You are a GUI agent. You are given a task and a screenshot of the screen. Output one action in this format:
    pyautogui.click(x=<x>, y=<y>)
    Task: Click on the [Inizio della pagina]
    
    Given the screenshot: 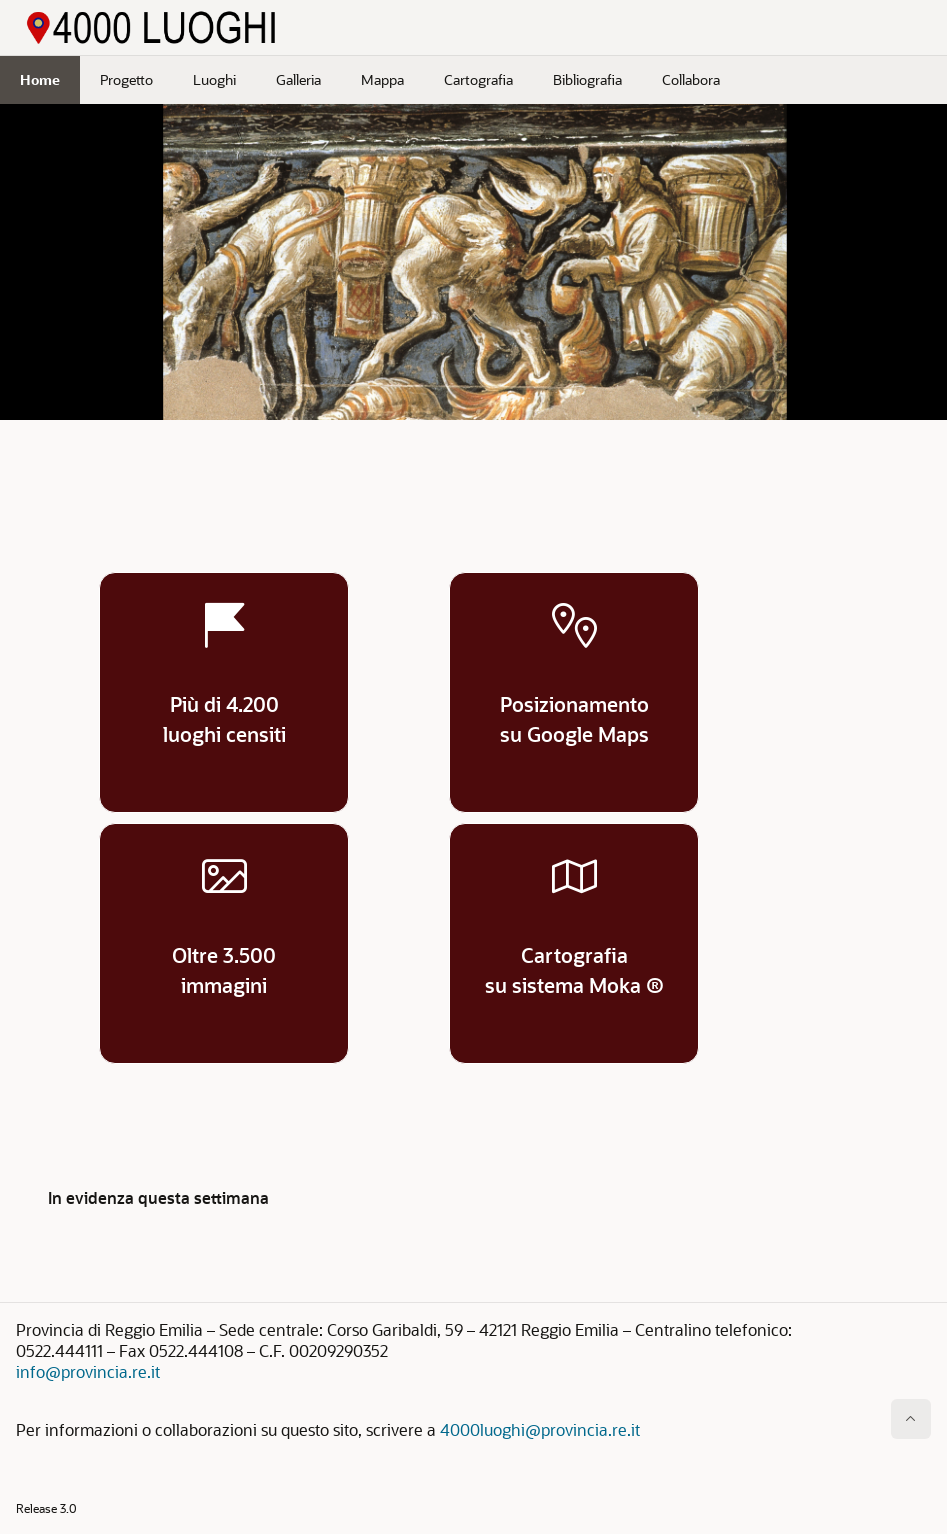 What is the action you would take?
    pyautogui.click(x=911, y=1419)
    